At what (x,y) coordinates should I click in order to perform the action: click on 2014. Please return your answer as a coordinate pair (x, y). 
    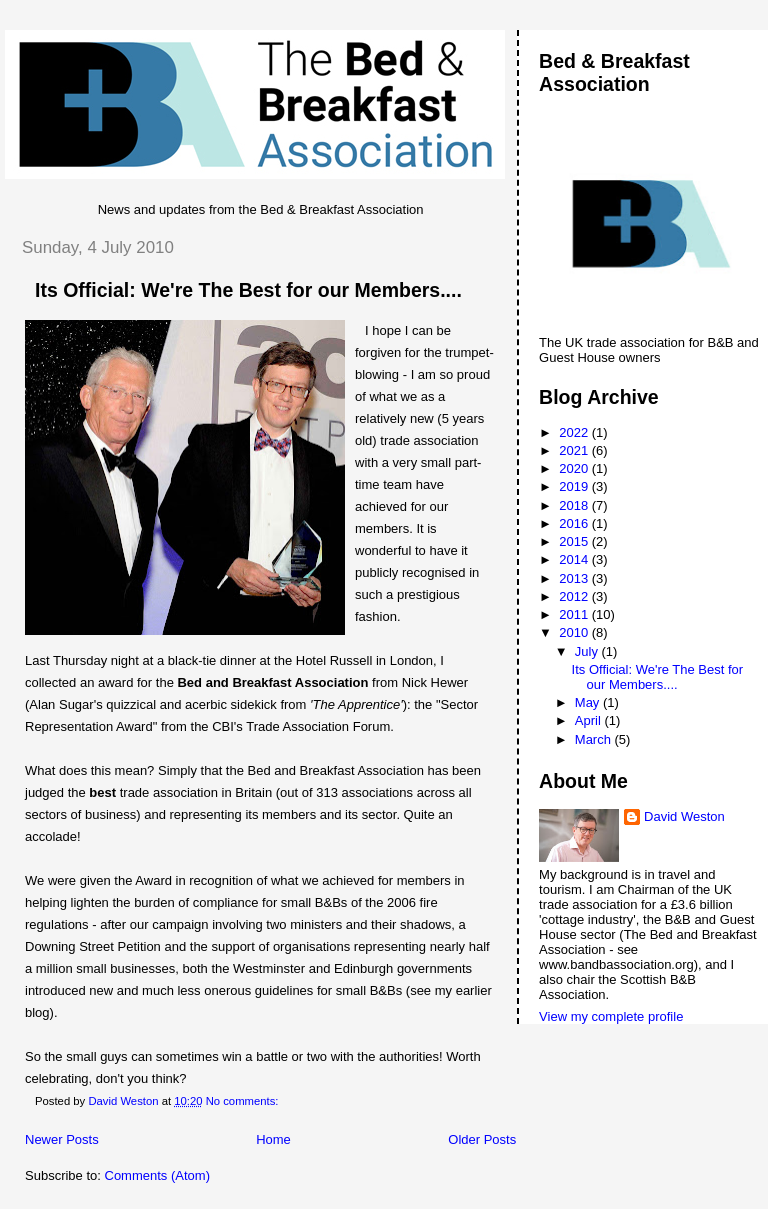
    Looking at the image, I should click on (575, 559).